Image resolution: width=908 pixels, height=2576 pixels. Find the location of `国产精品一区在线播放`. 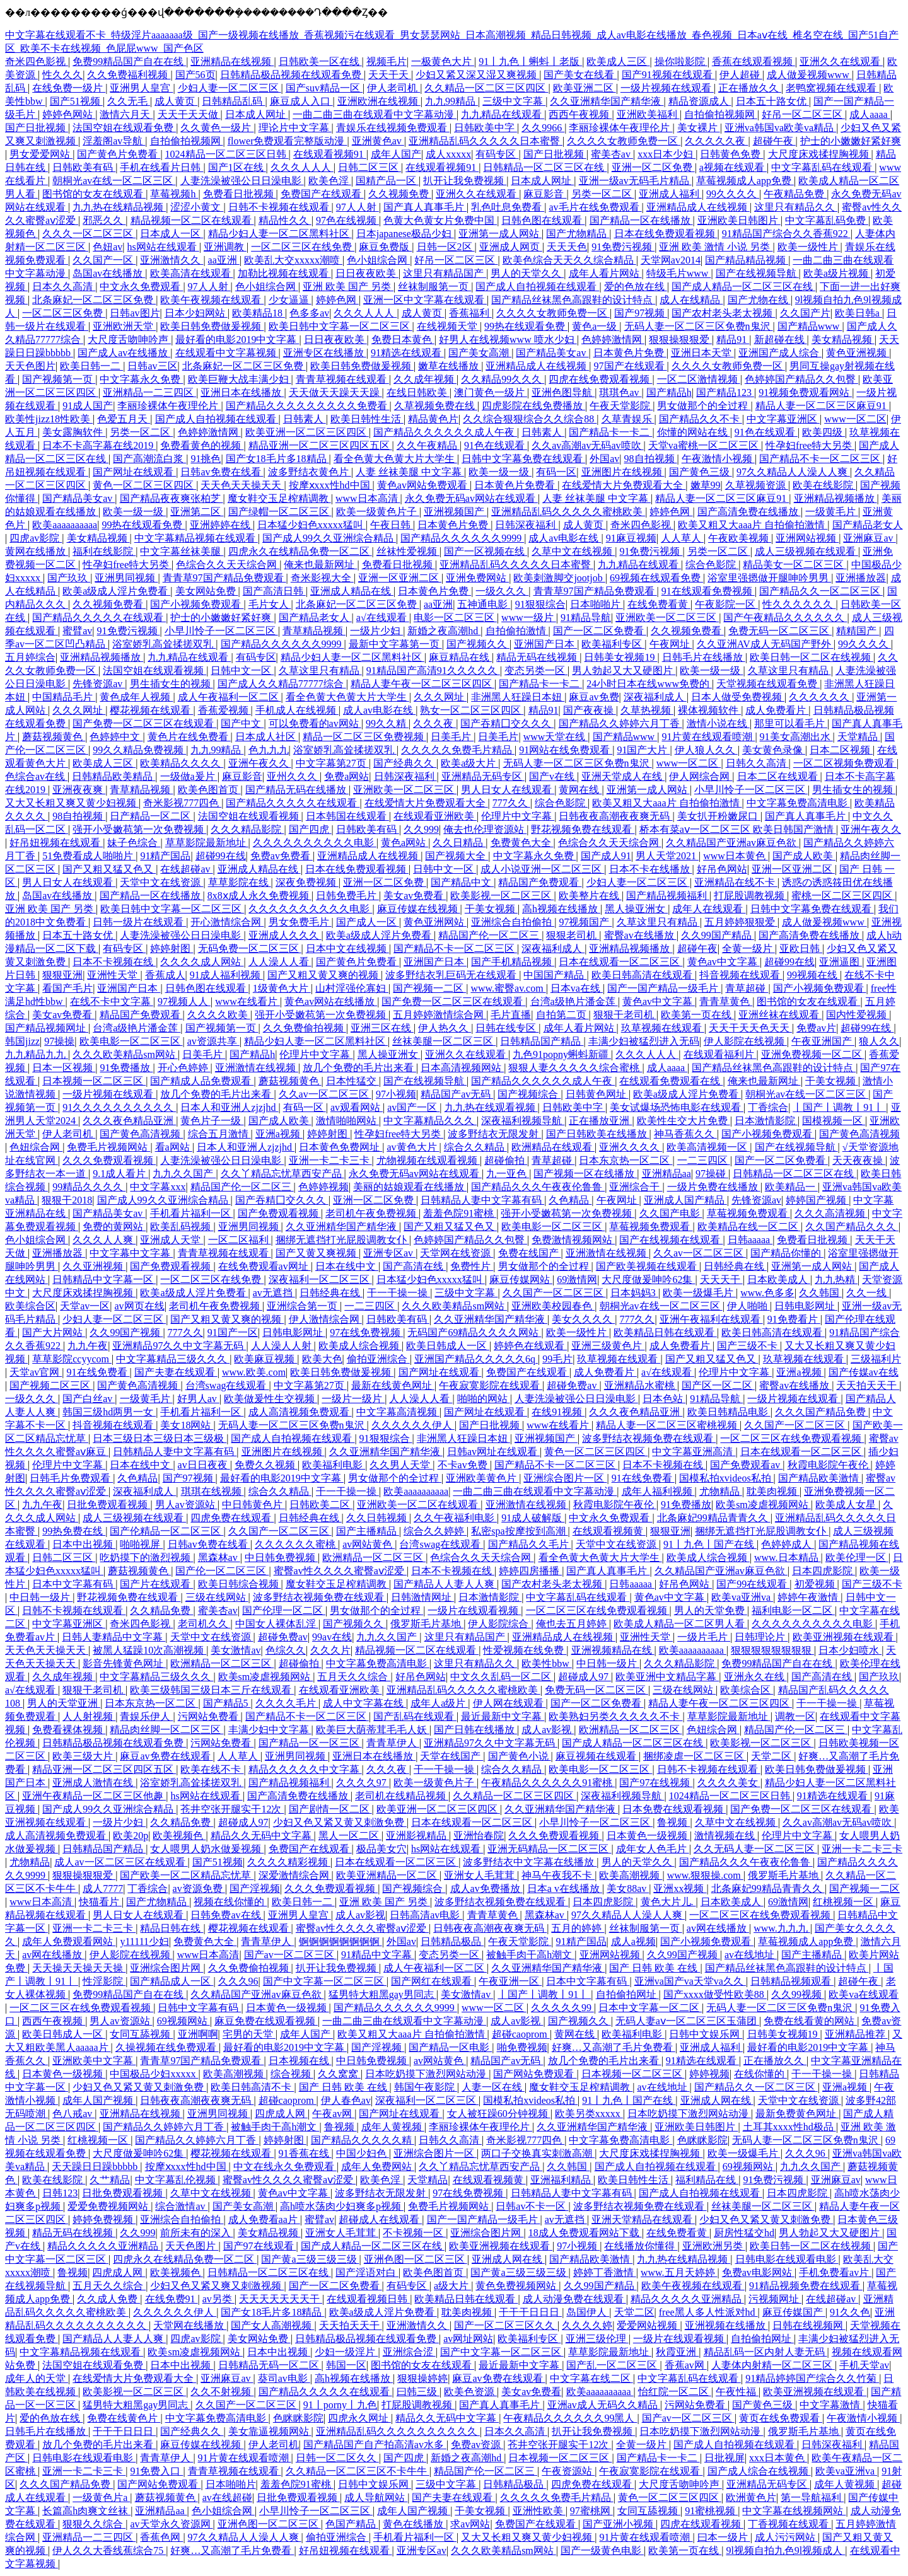

国产精品一区在线播放 is located at coordinates (641, 220).